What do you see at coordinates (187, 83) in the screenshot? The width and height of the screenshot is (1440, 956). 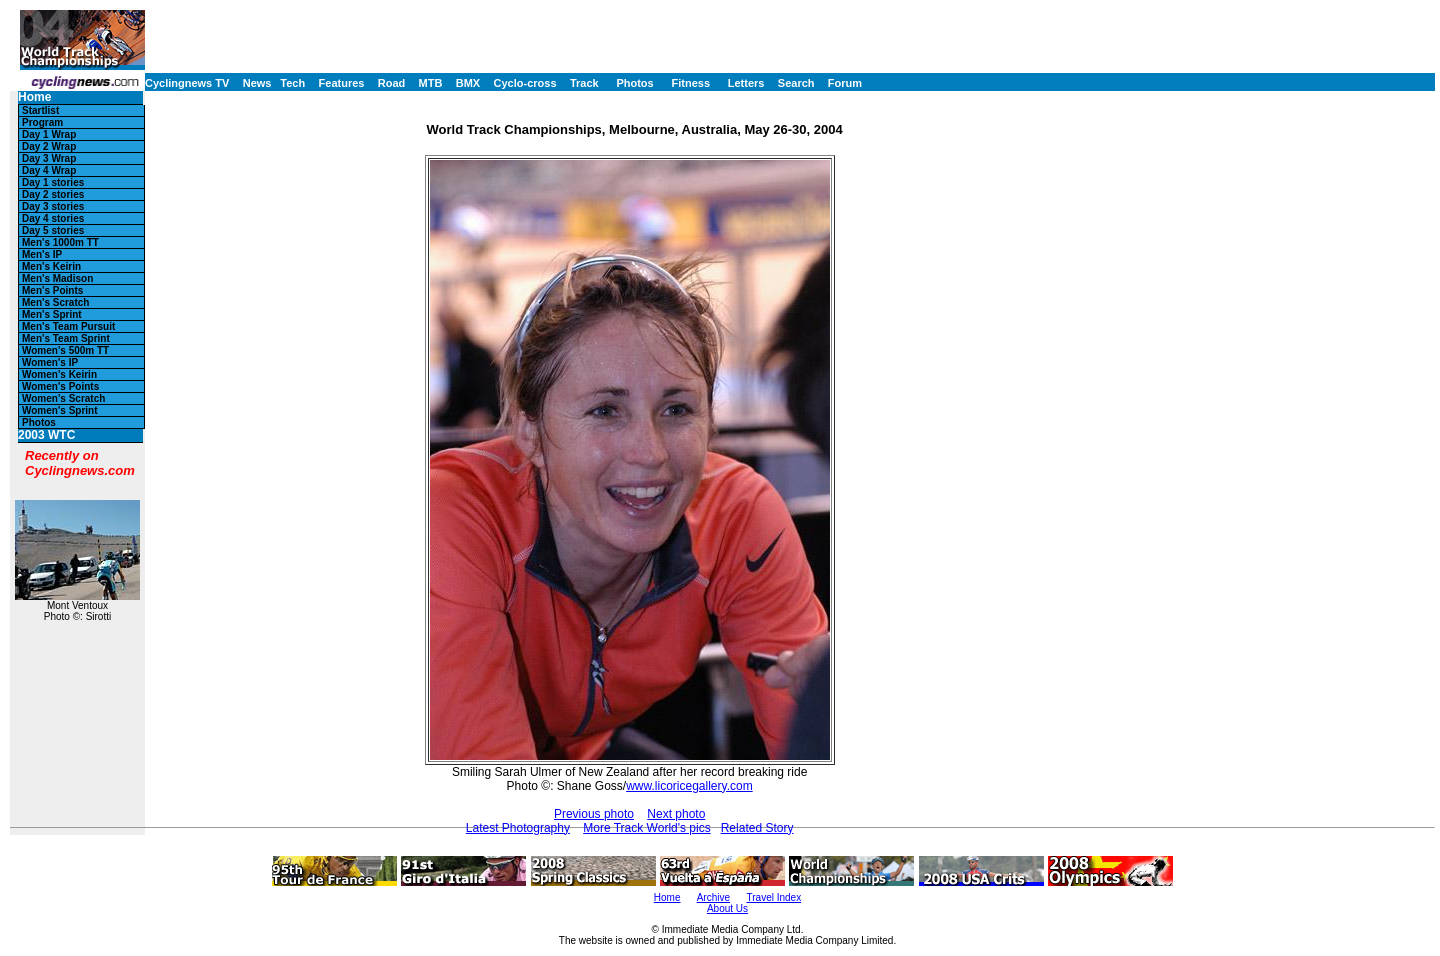 I see `Cyclingnews TV` at bounding box center [187, 83].